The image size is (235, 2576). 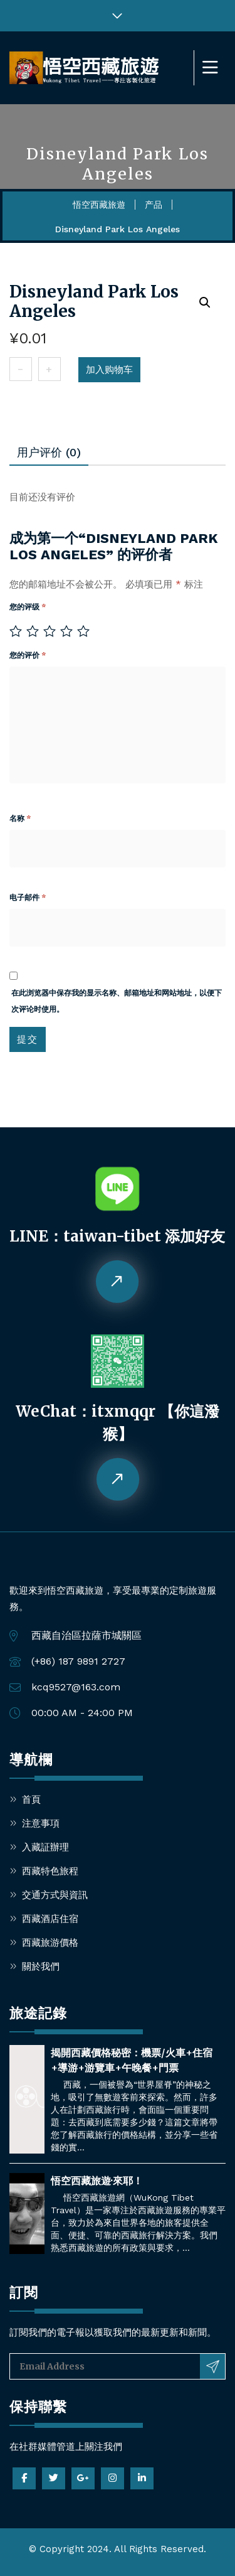 I want to click on 交通方式與資訊, so click(x=55, y=1895).